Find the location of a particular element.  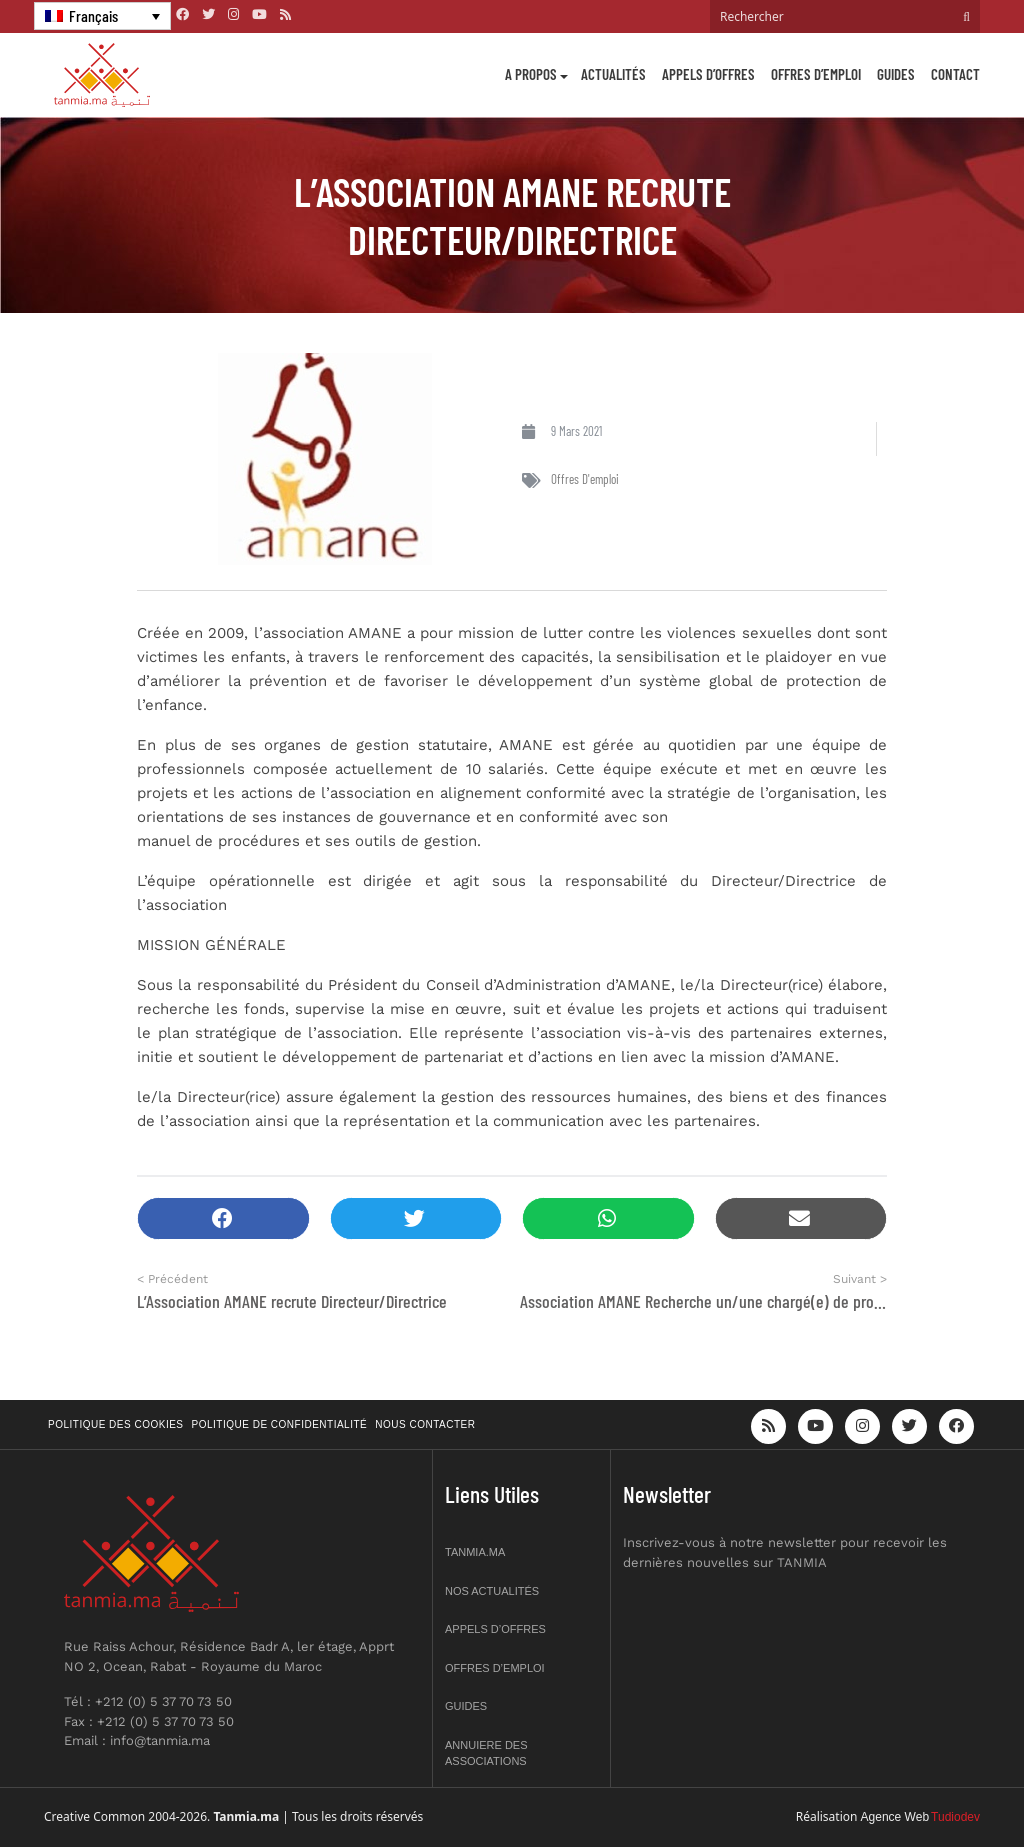

A propos is located at coordinates (531, 74).